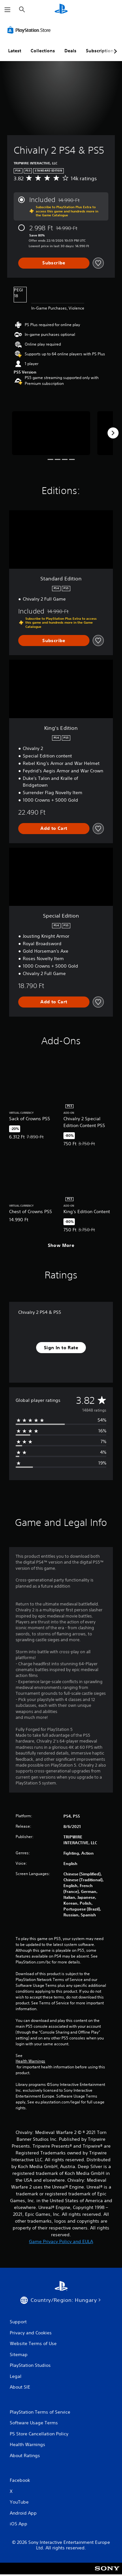 The image size is (122, 2576). Describe the element at coordinates (51, 433) in the screenshot. I see `[Media Carousel Card]` at that location.